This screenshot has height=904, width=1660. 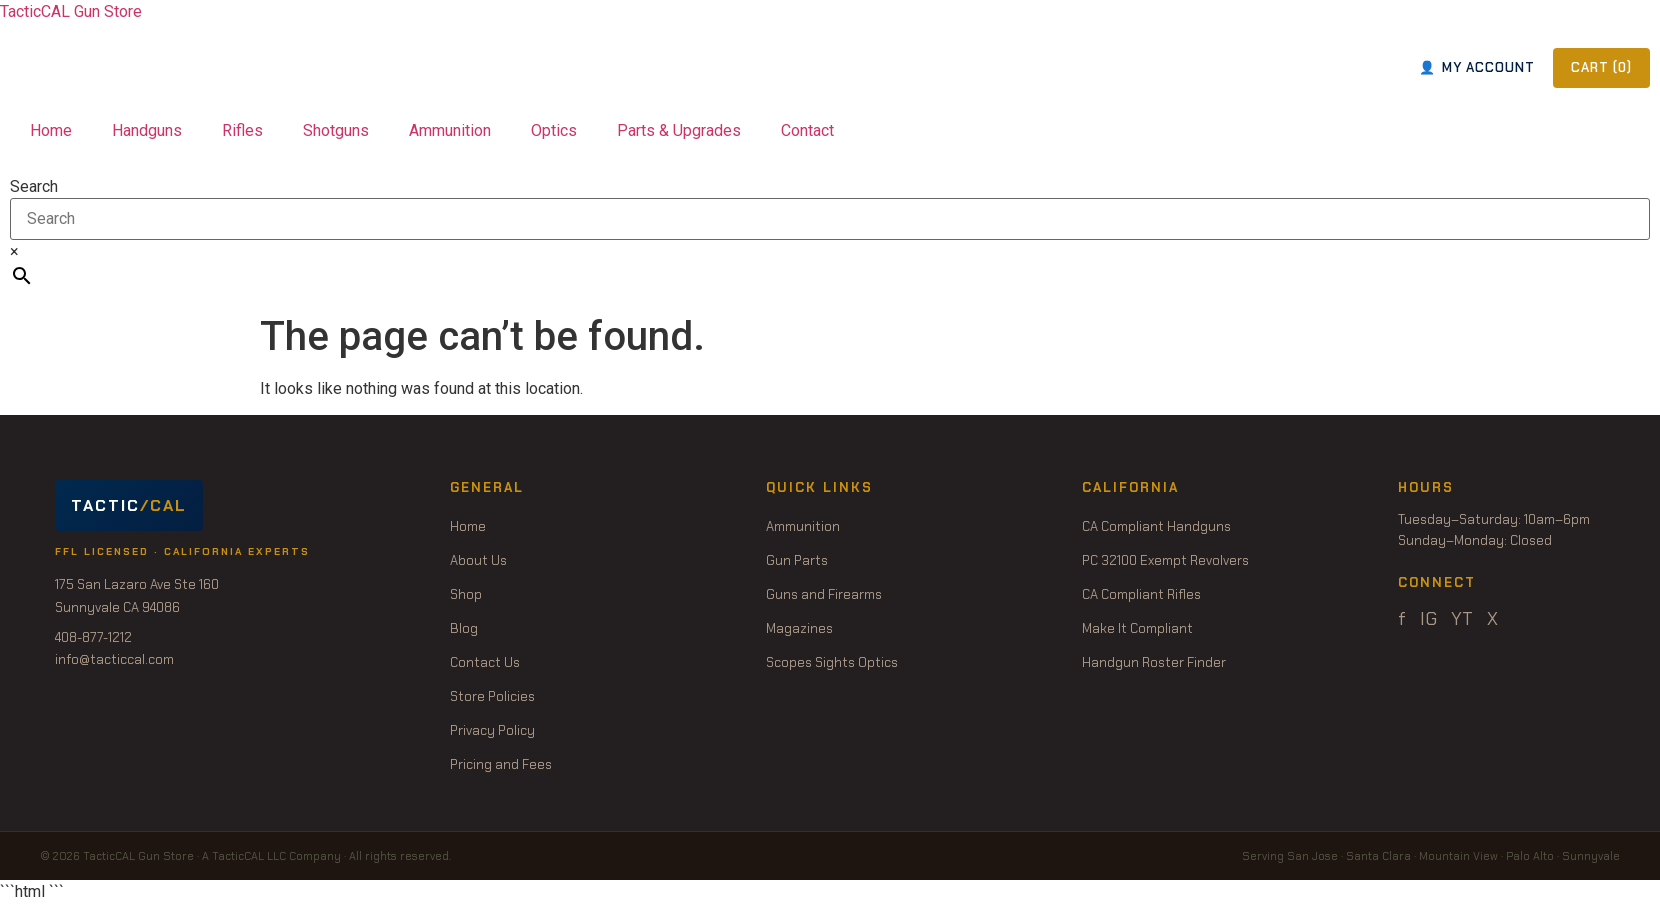 I want to click on CART (), so click(x=1601, y=67).